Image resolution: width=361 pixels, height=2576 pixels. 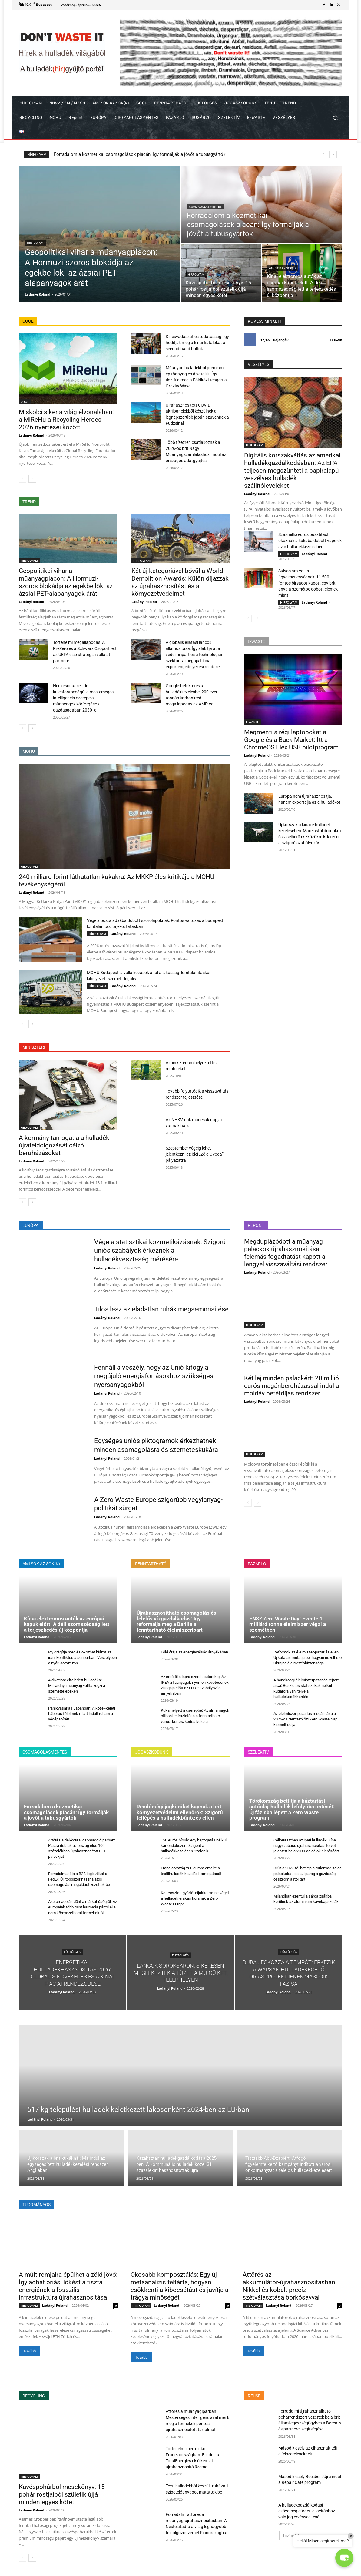 What do you see at coordinates (66, 419) in the screenshot?
I see `Miskolci siker a világ élvonalában: a MiReHu a Recycling Heroes 2026 nyertesei között` at bounding box center [66, 419].